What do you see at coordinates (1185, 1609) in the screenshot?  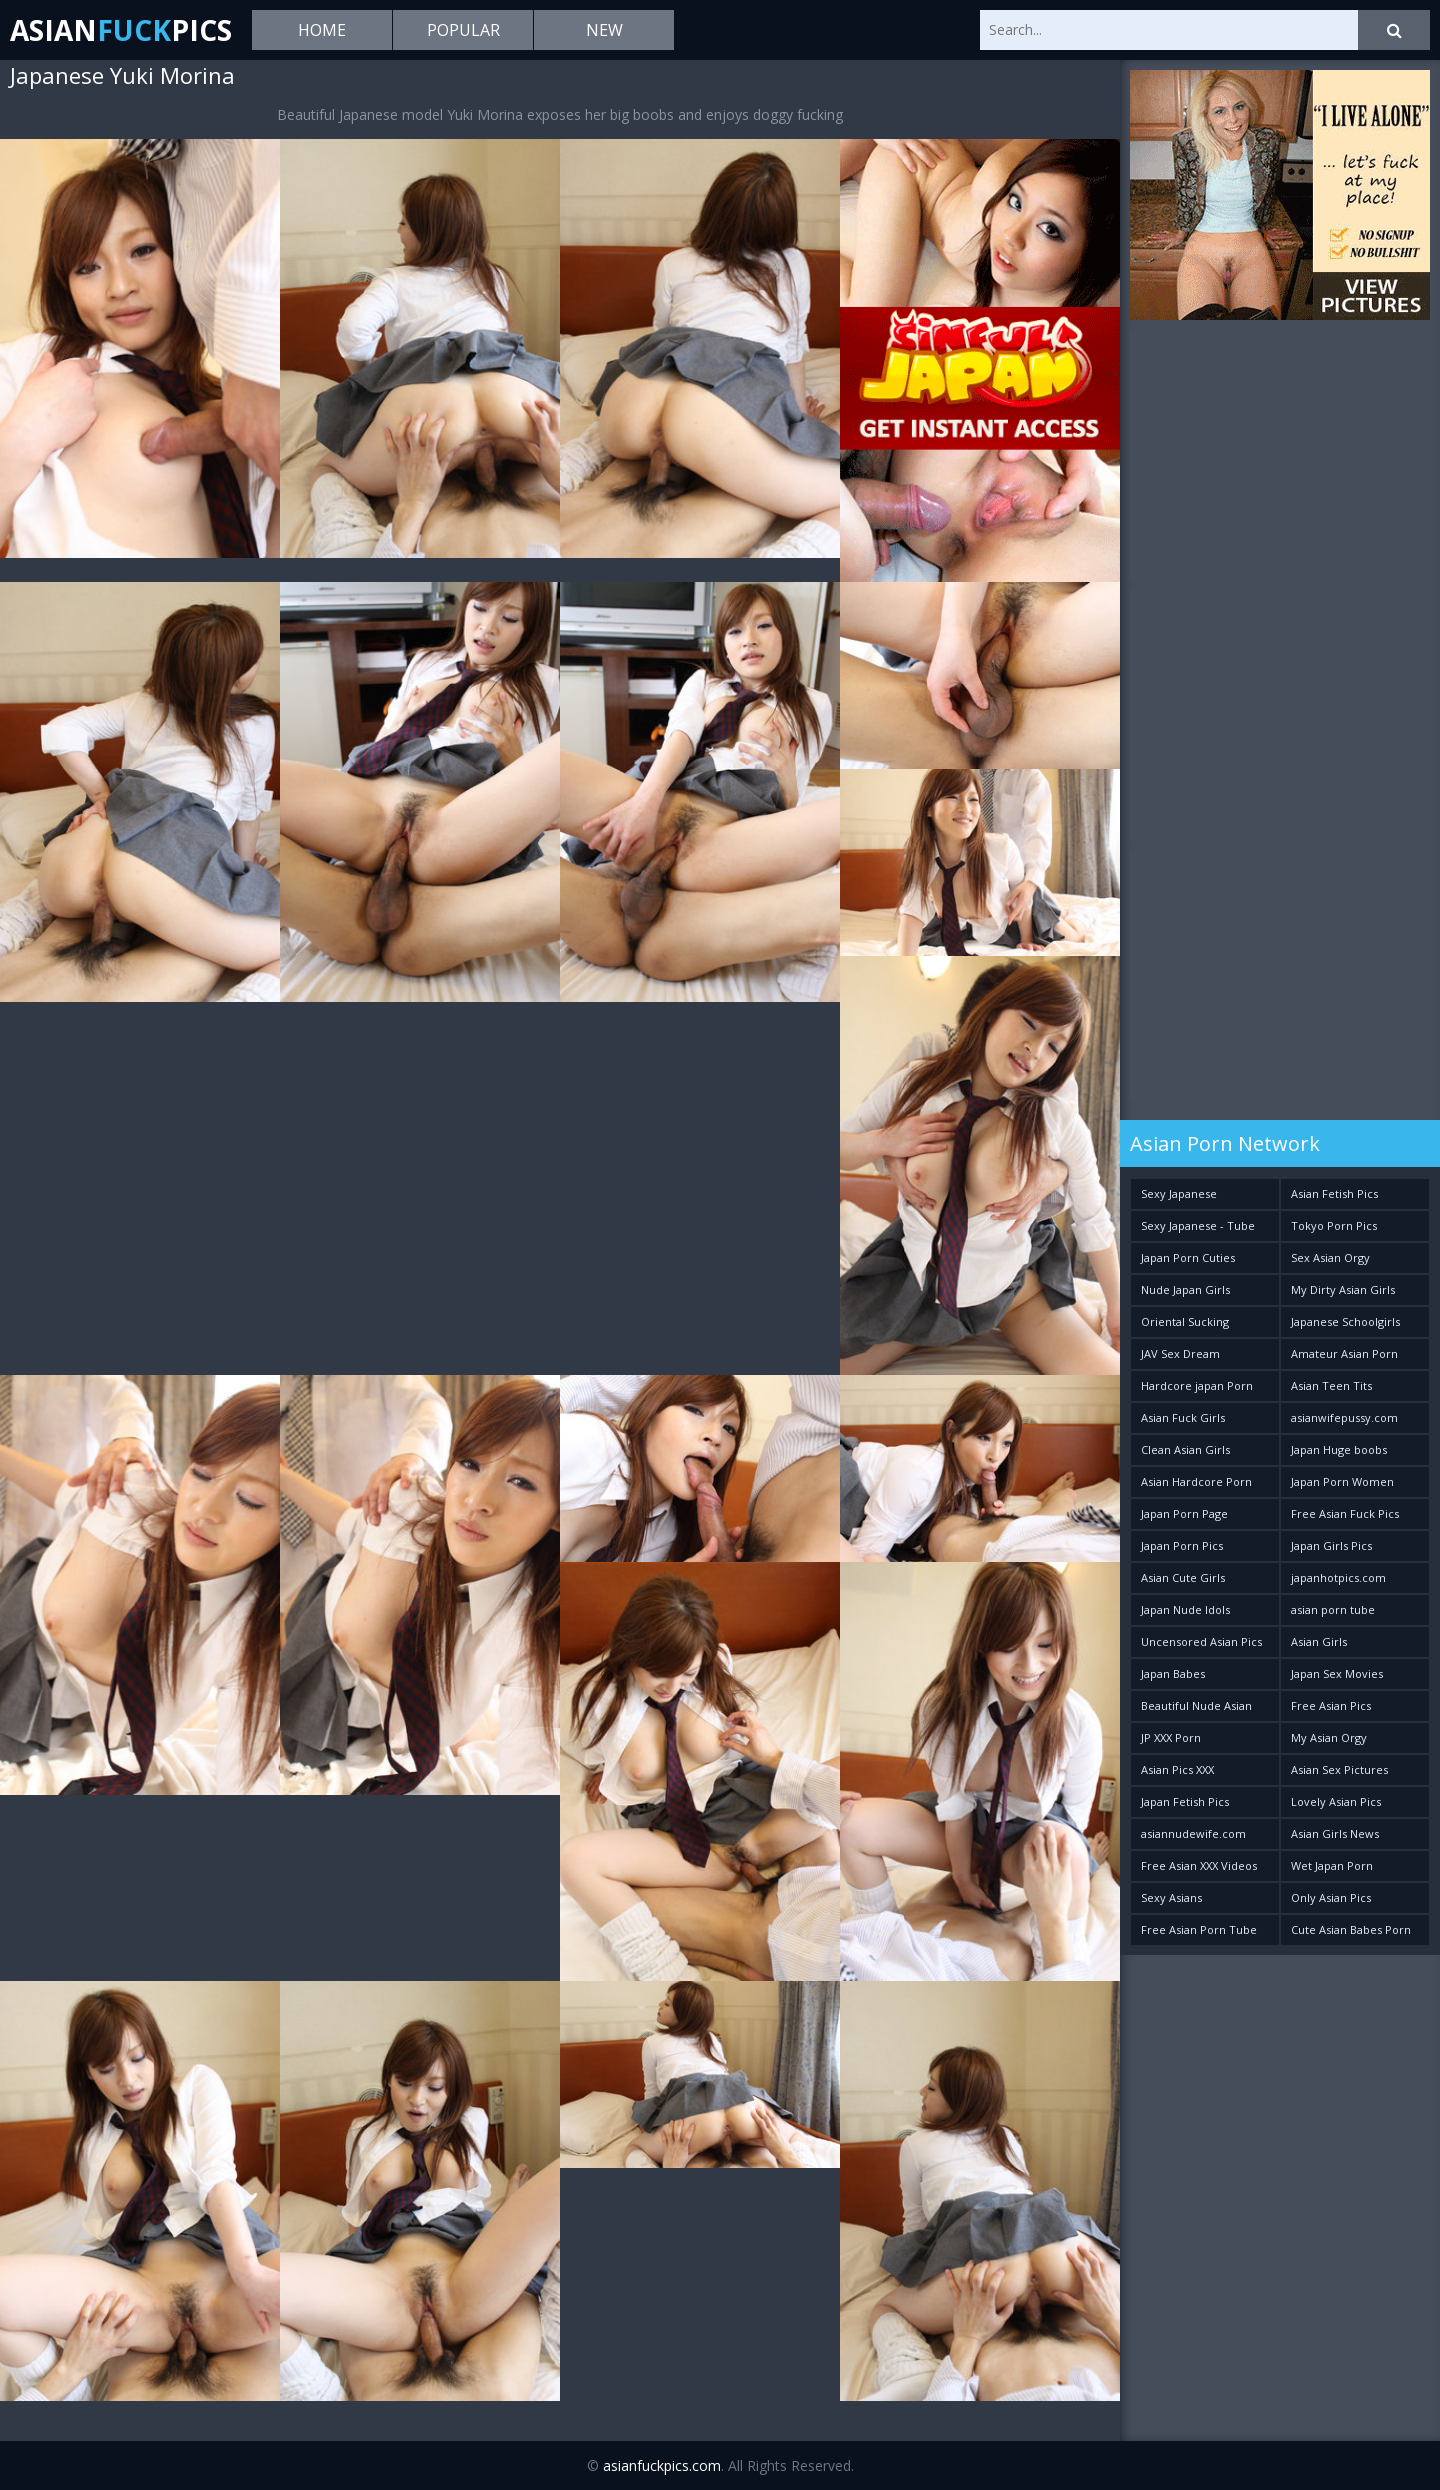 I see `Japan Nude Idols` at bounding box center [1185, 1609].